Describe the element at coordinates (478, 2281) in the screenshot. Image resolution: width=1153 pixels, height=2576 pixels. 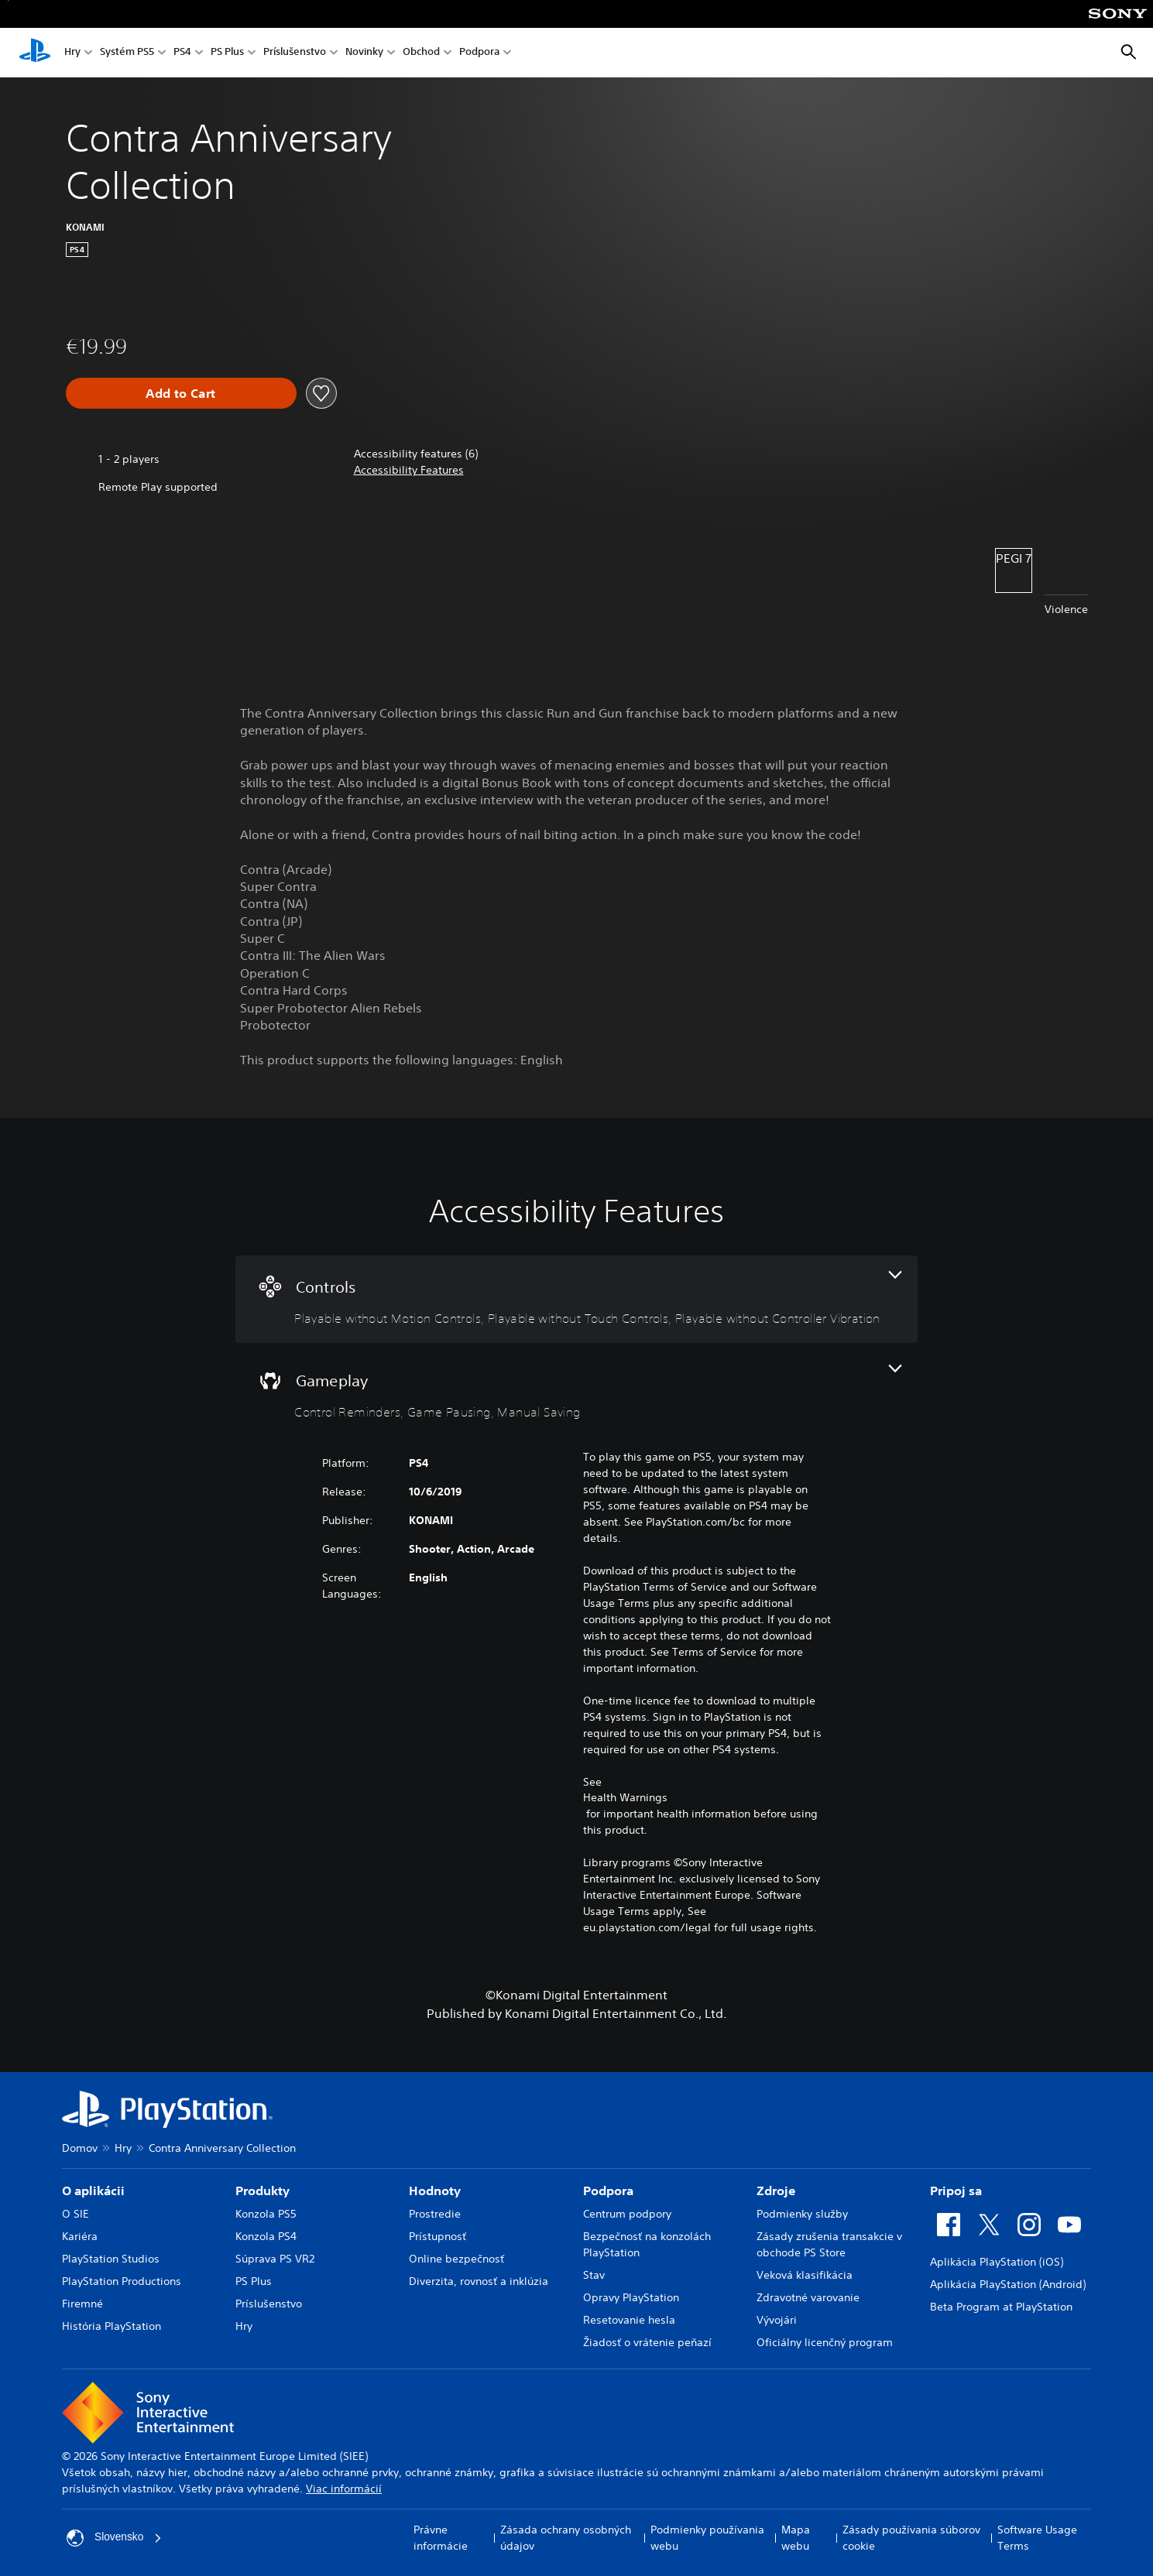
I see `Diverzita, rovnosť a inklúzia` at that location.